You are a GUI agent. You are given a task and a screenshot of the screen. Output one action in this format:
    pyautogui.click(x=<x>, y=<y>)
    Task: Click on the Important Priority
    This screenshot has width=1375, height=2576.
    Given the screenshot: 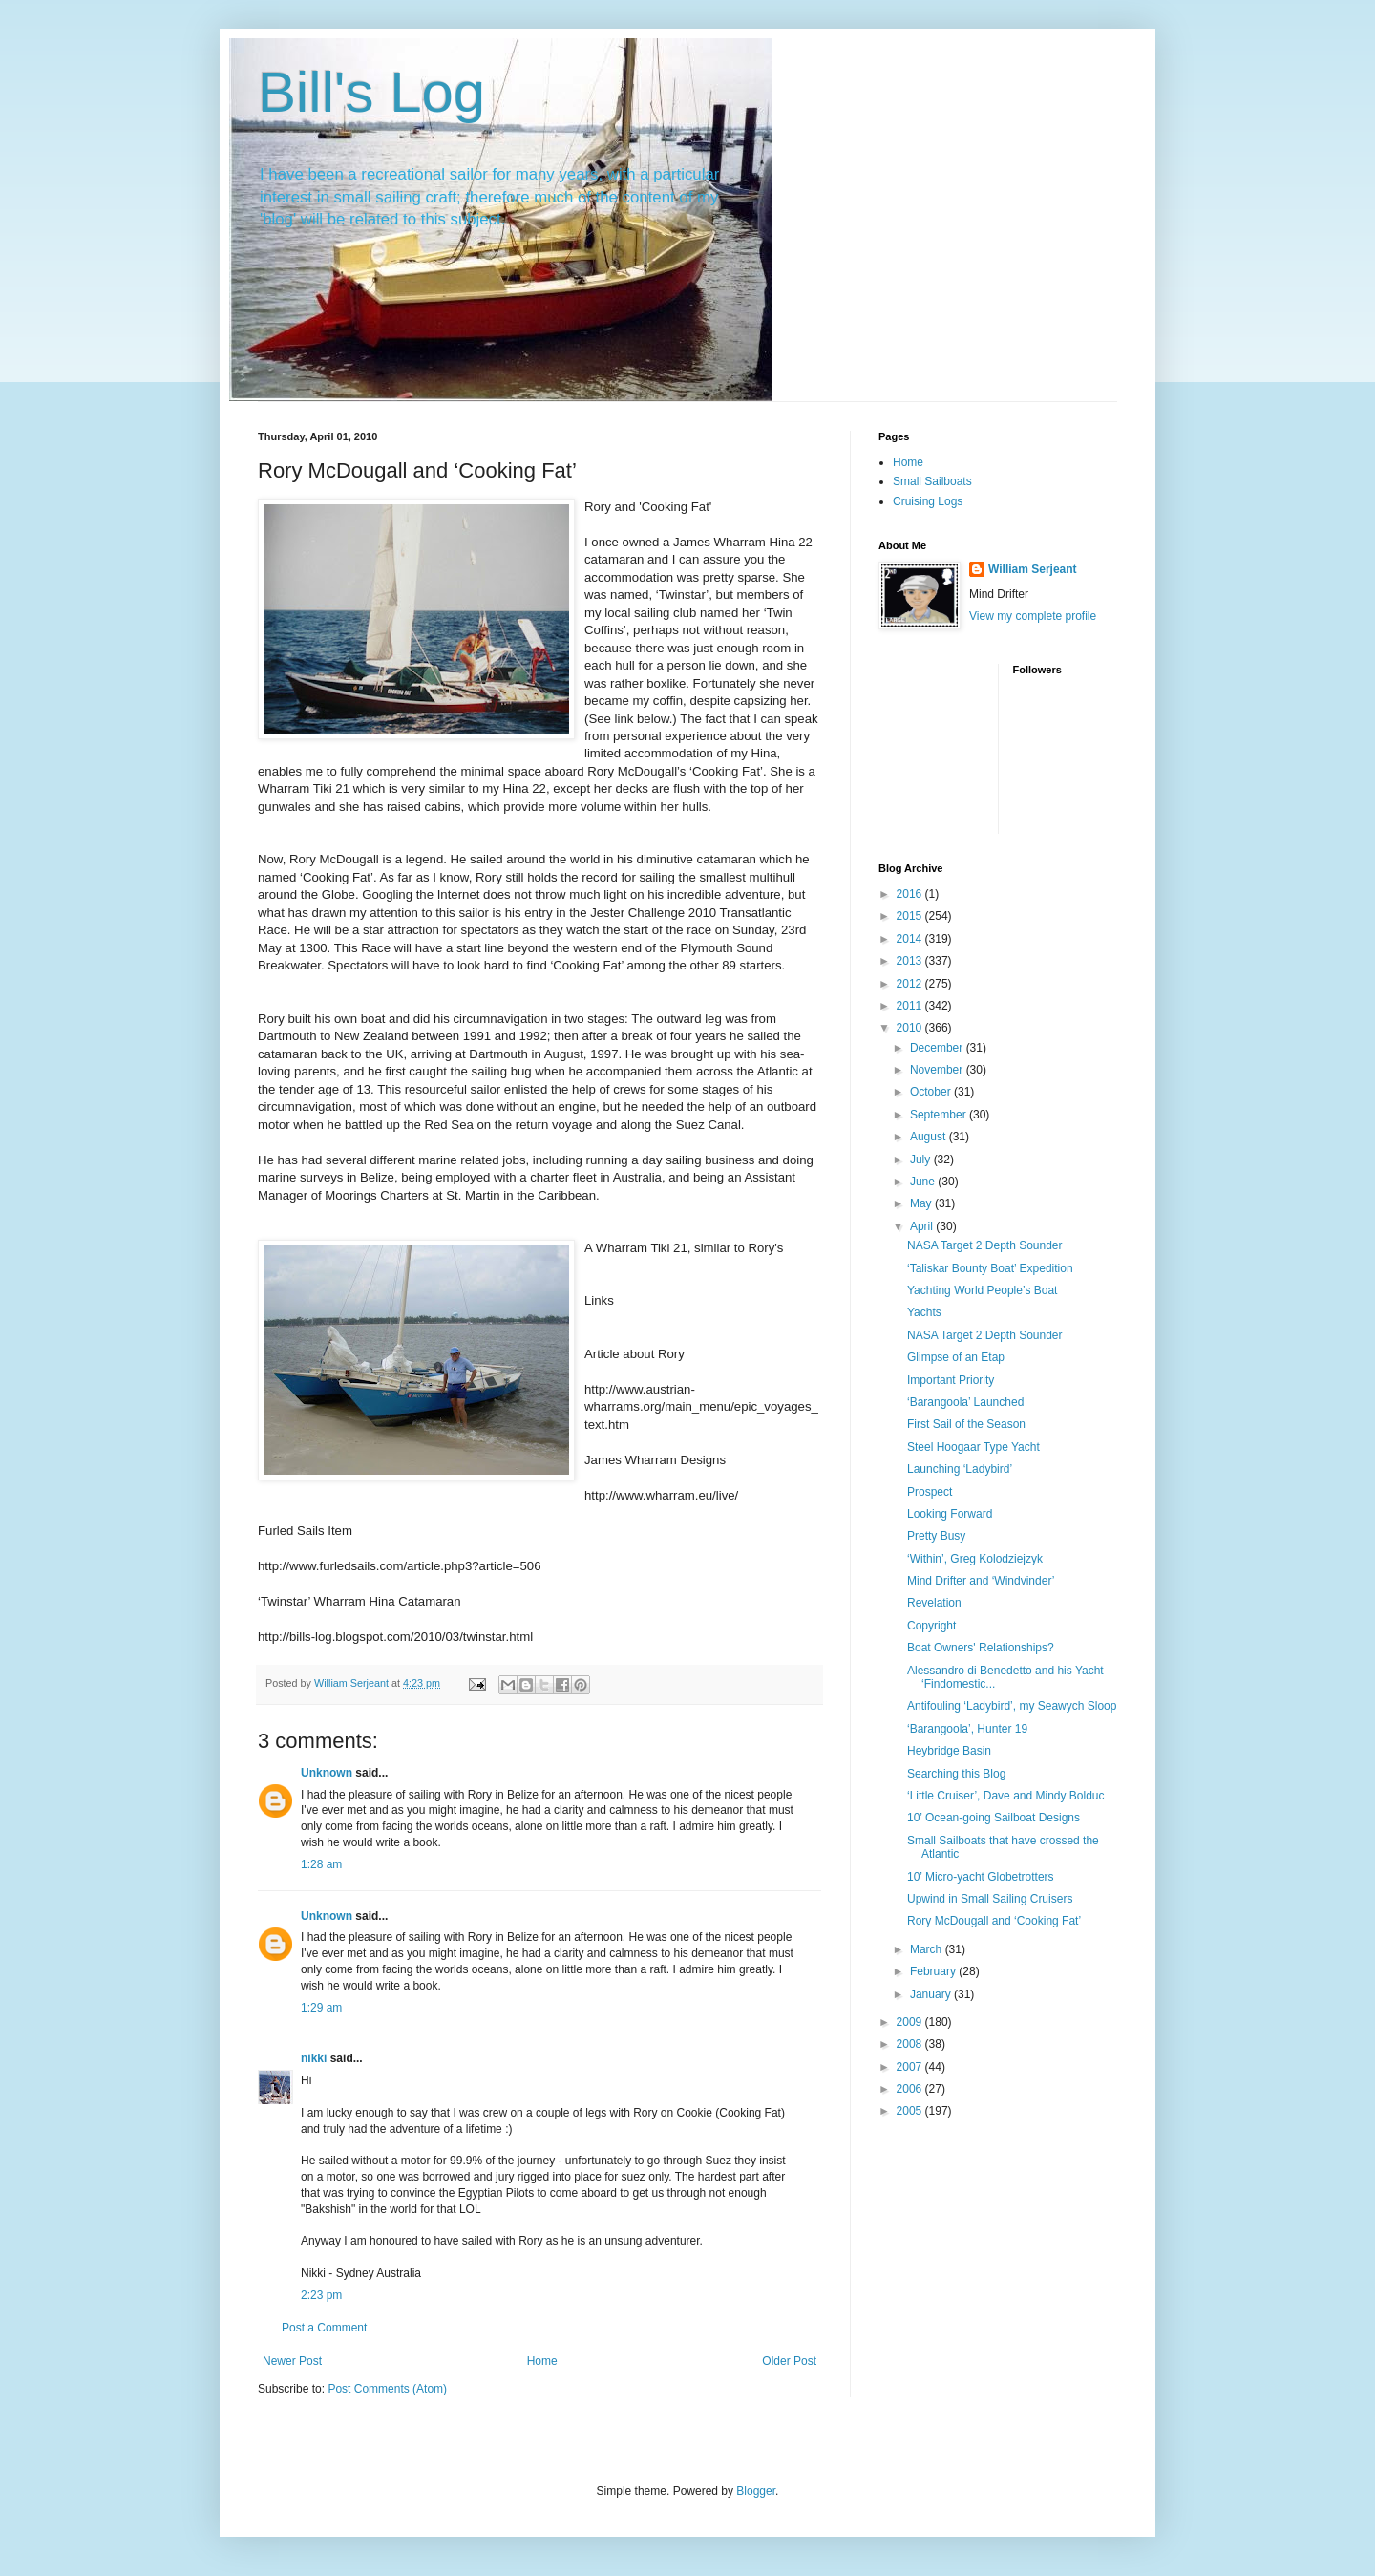 What is the action you would take?
    pyautogui.click(x=950, y=1380)
    